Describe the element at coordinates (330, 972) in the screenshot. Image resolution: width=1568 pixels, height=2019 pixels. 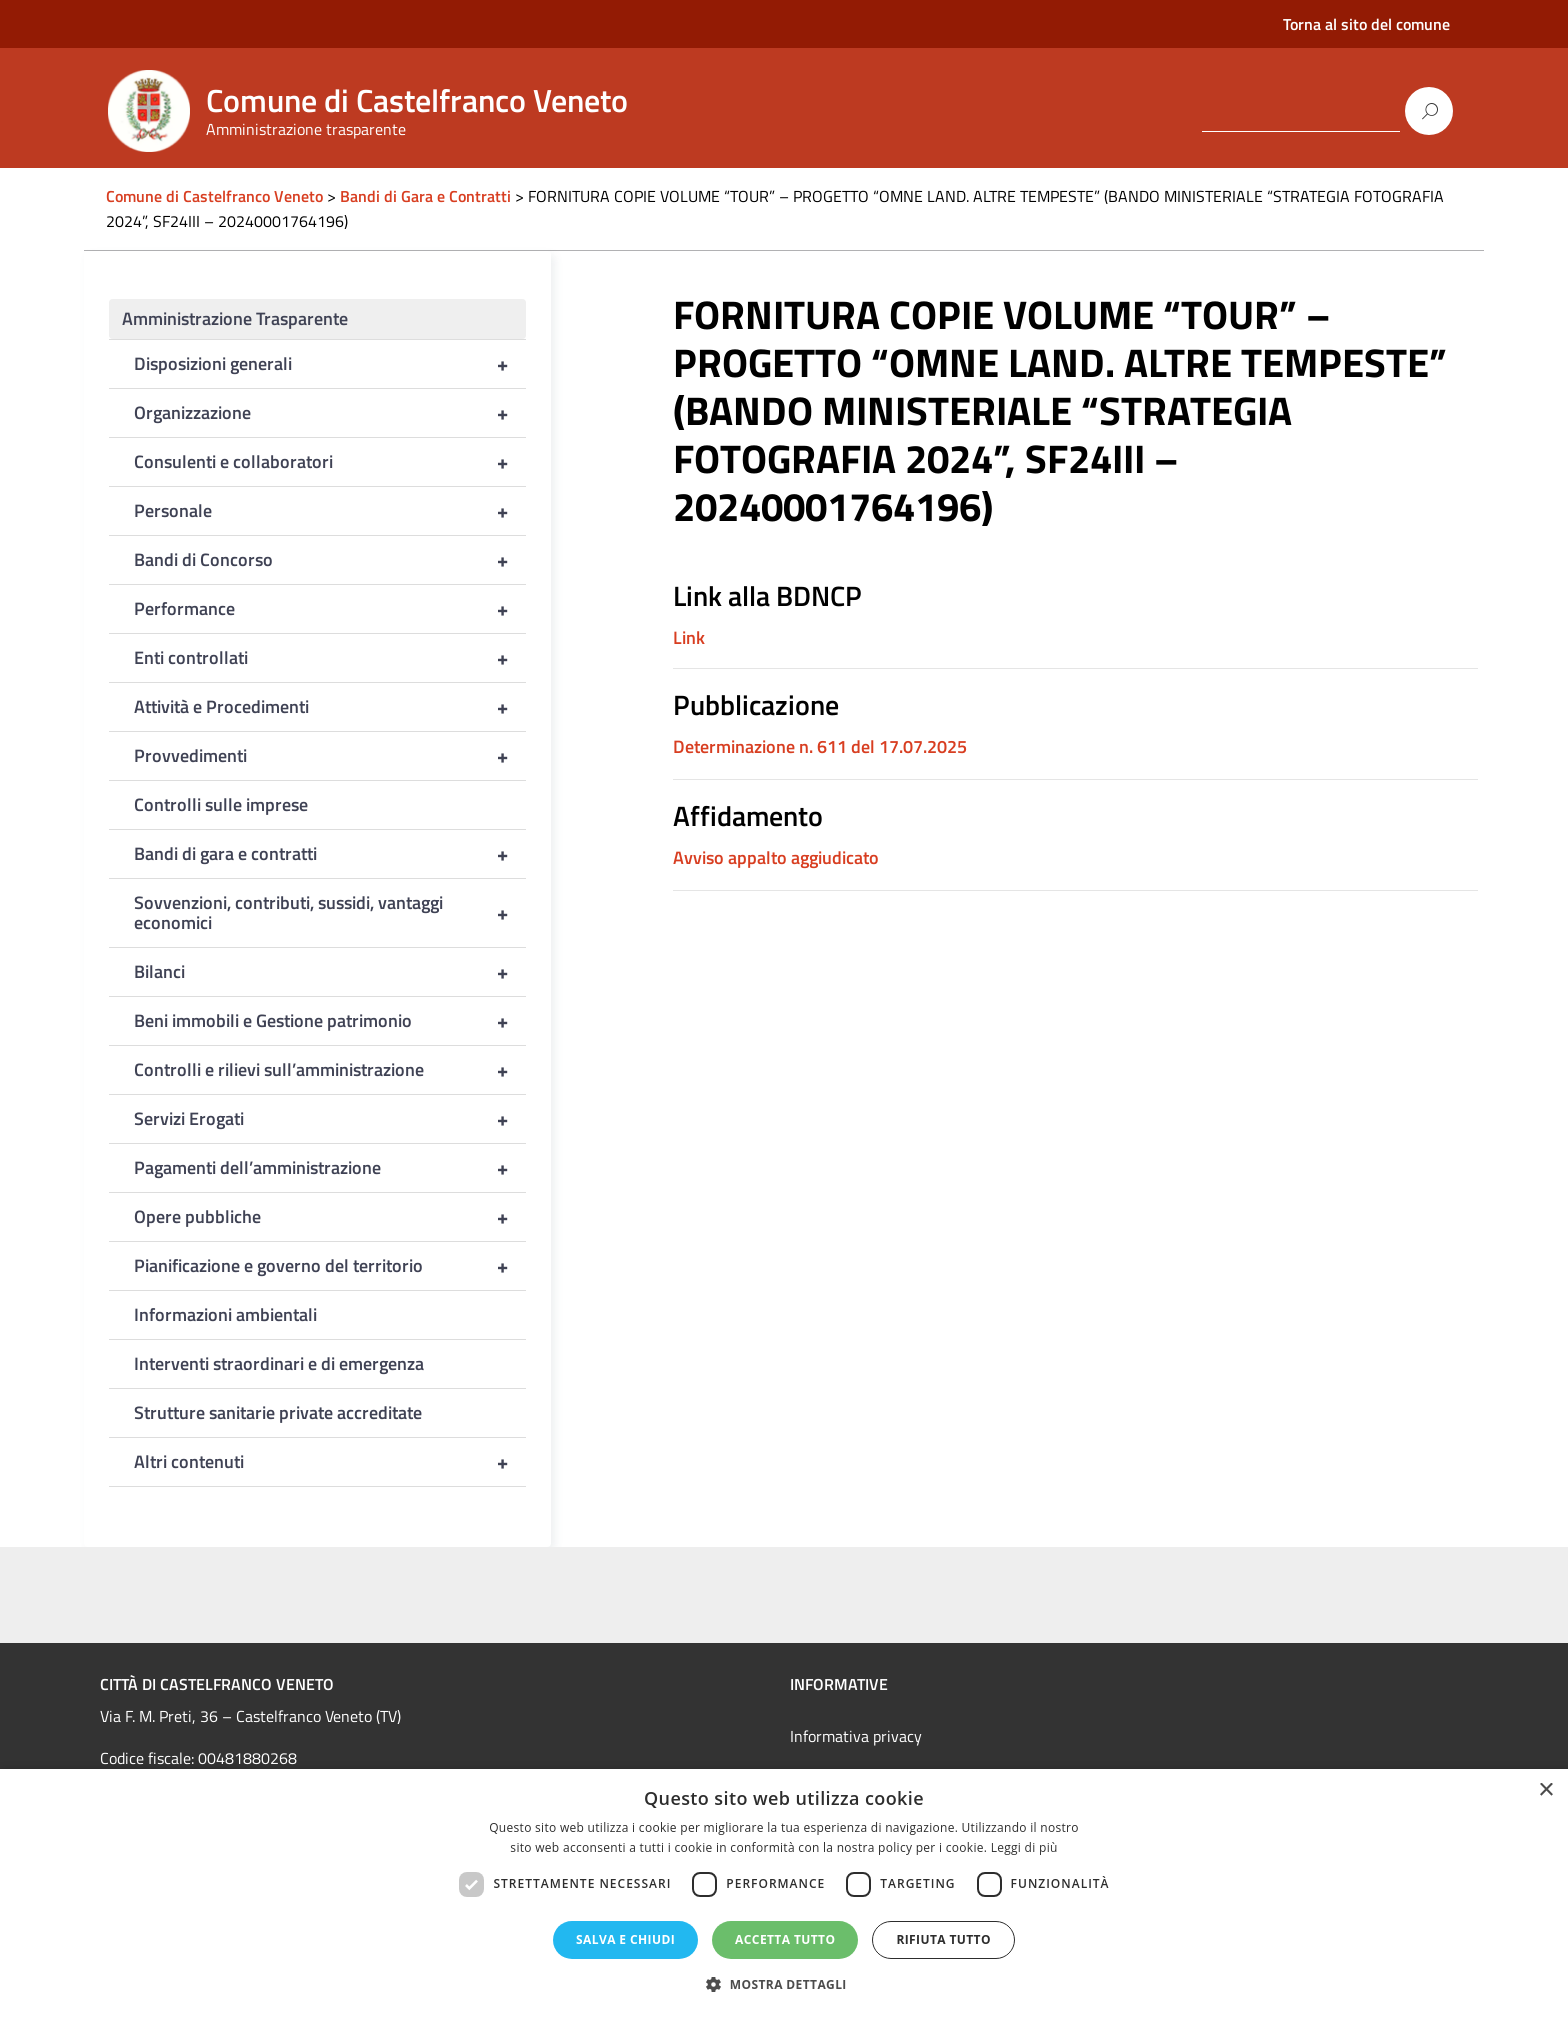
I see `Bilanci` at that location.